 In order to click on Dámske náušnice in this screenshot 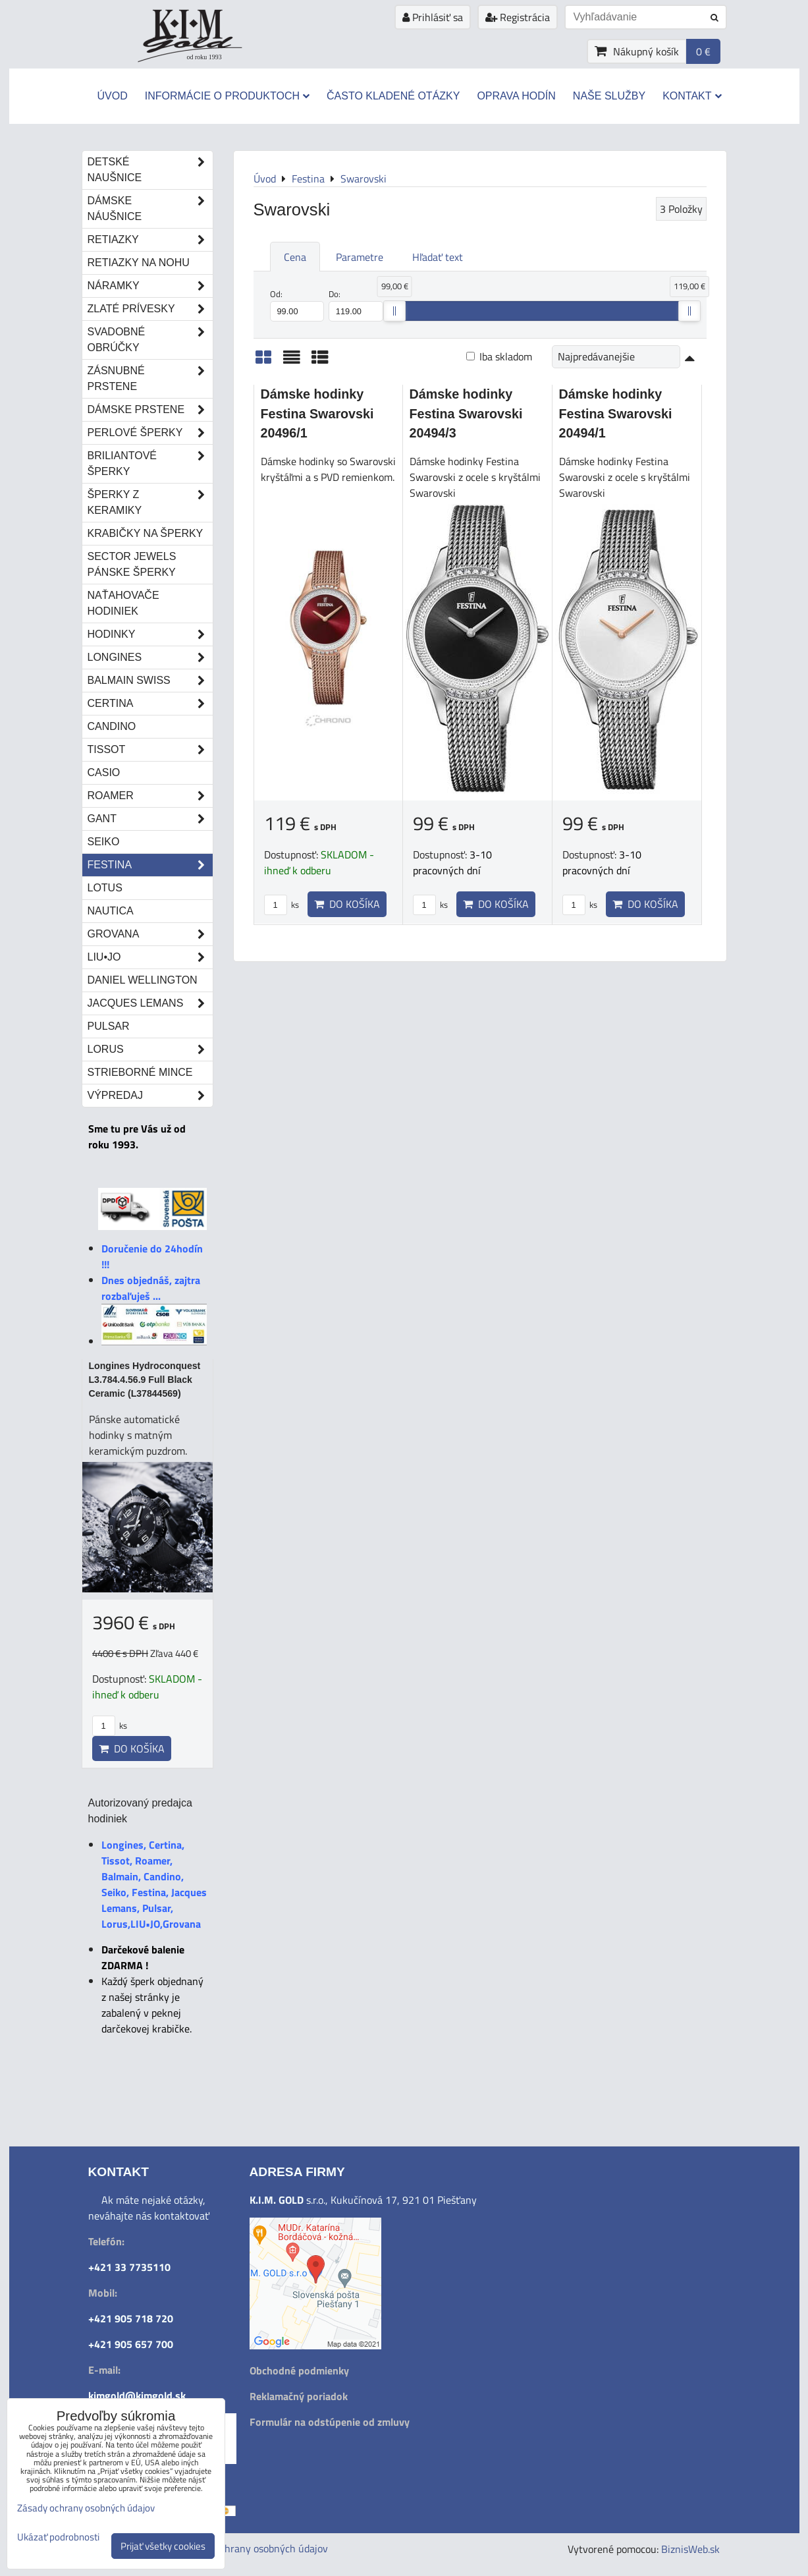, I will do `click(150, 209)`.